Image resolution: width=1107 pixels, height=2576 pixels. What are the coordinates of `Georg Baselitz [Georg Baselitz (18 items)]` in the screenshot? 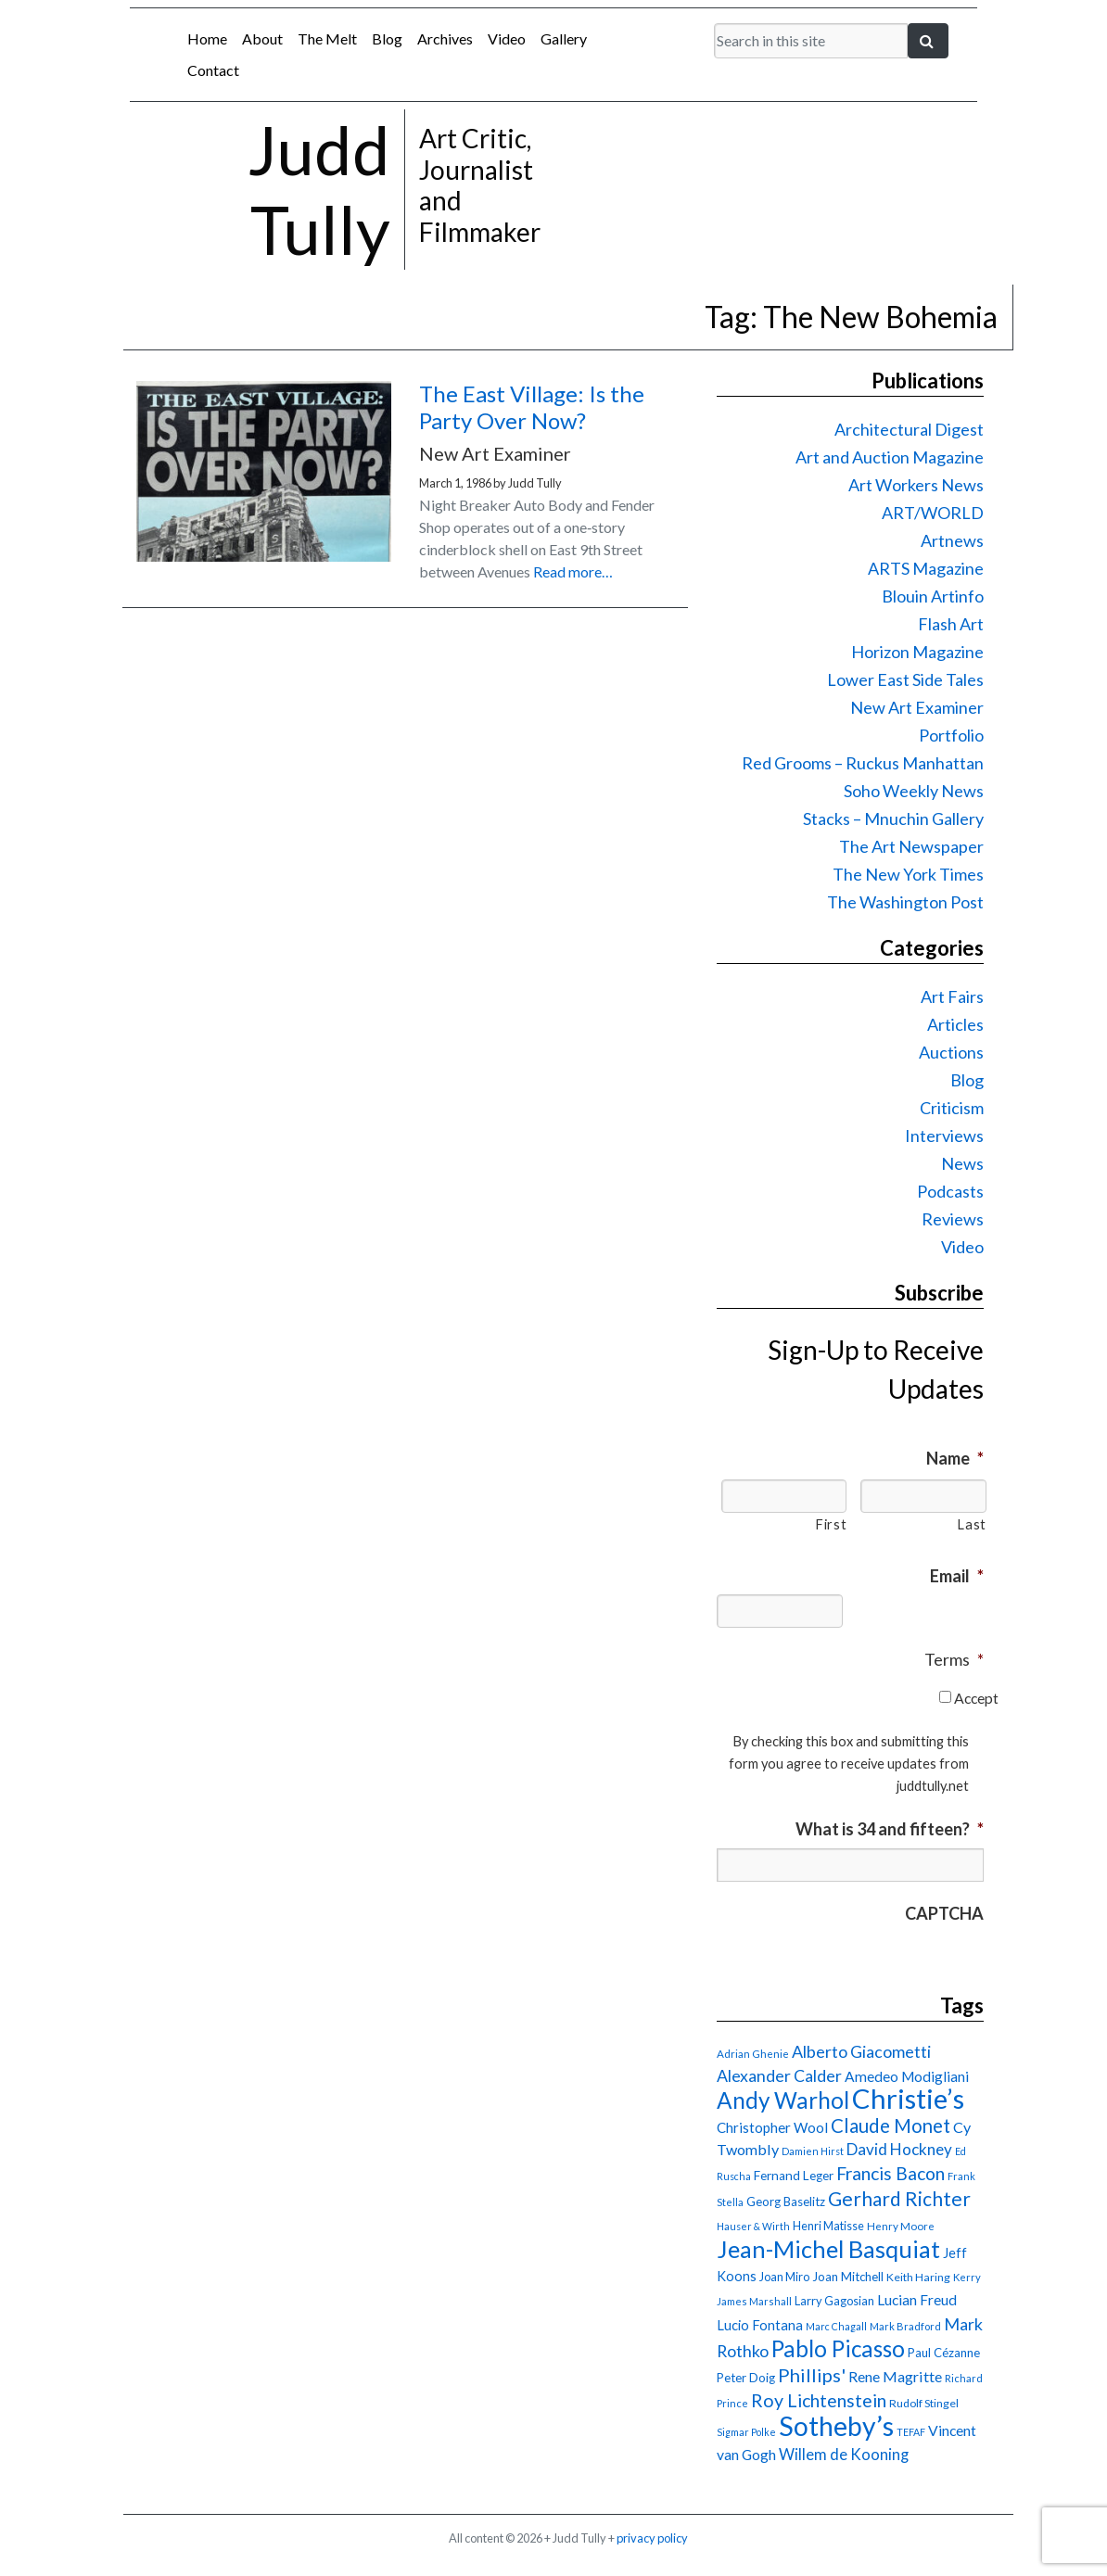 It's located at (785, 2201).